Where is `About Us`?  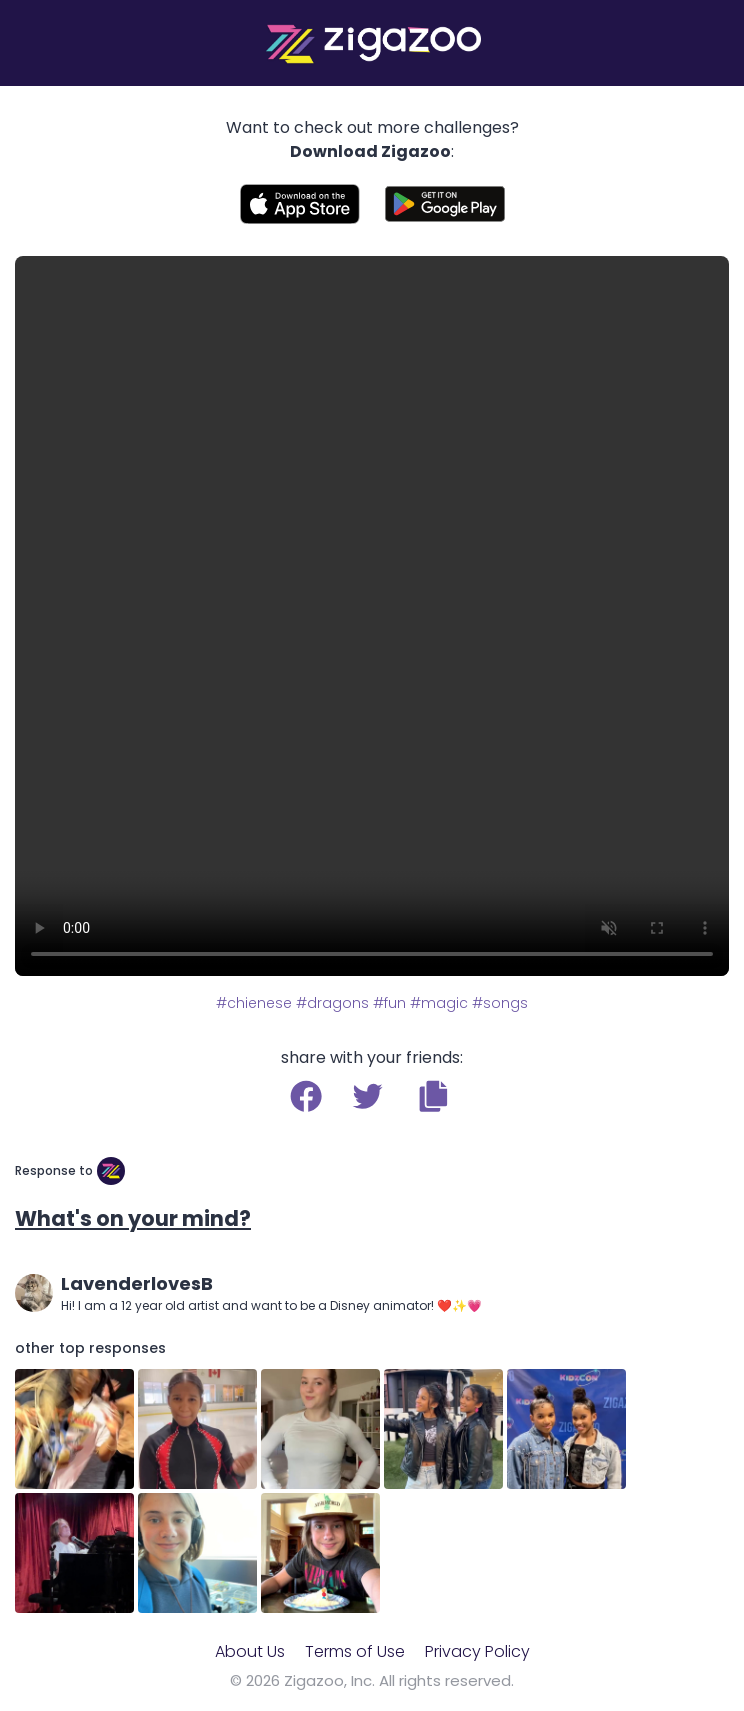 About Us is located at coordinates (250, 1651).